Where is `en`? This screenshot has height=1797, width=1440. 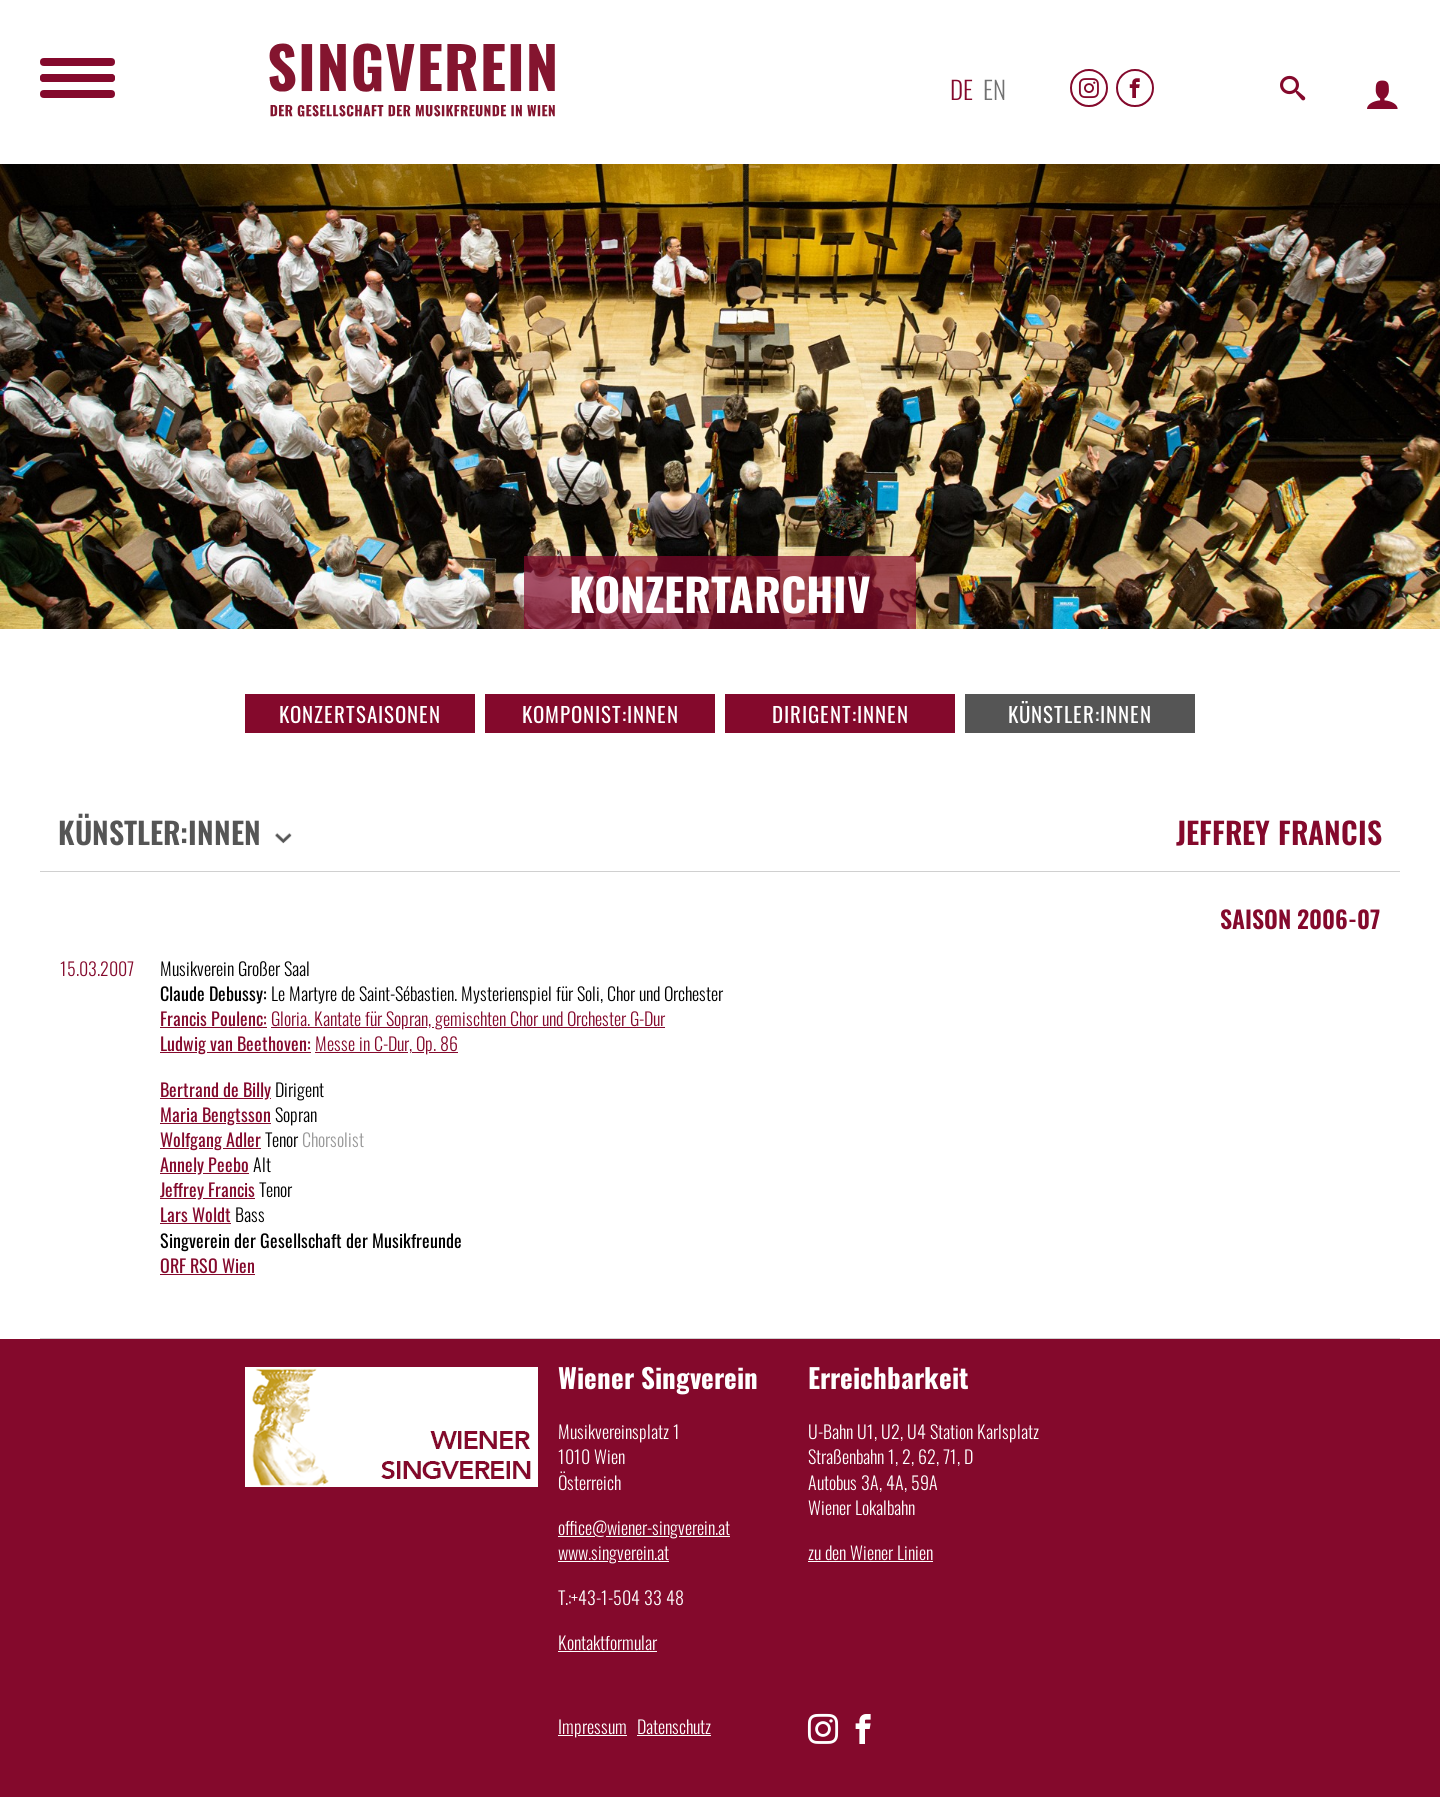 en is located at coordinates (994, 88).